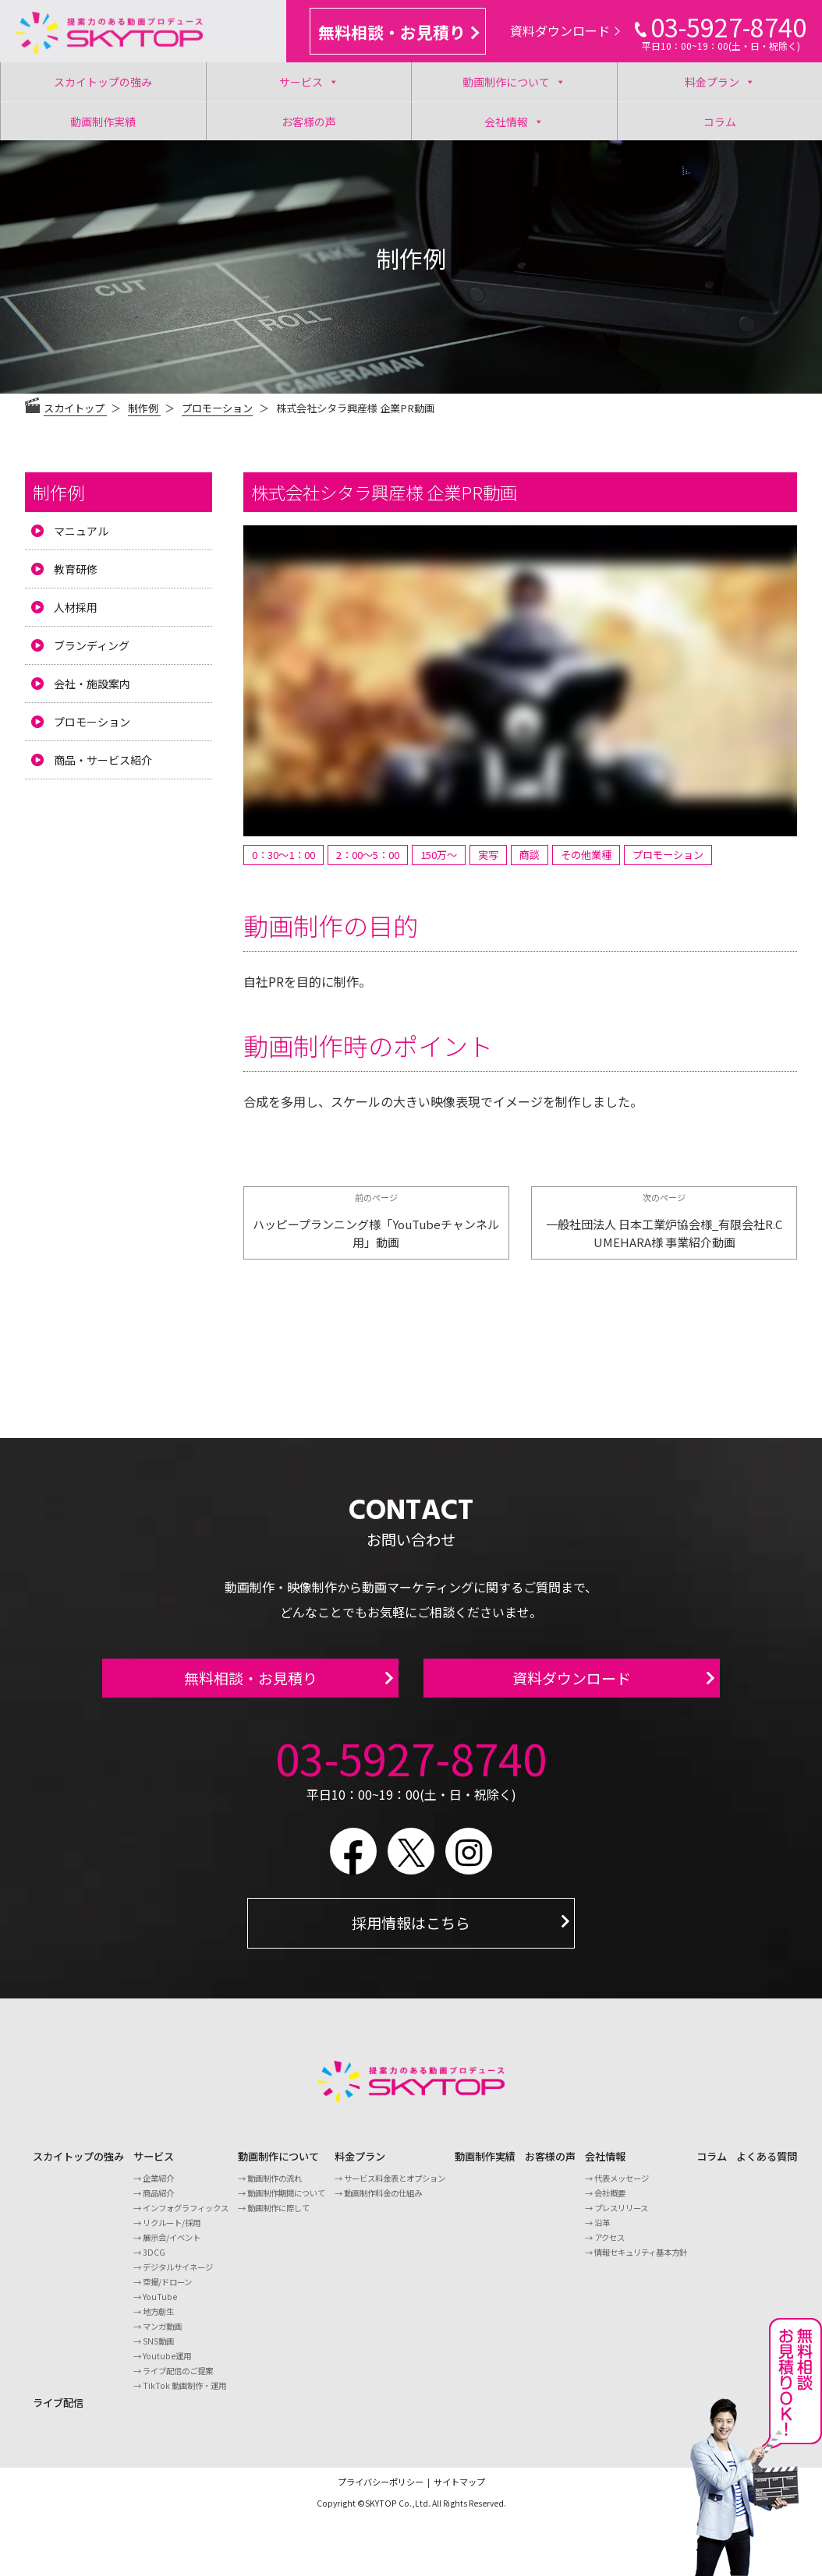 The image size is (822, 2576). Describe the element at coordinates (178, 2379) in the screenshot. I see `ライブ配信のご提案` at that location.